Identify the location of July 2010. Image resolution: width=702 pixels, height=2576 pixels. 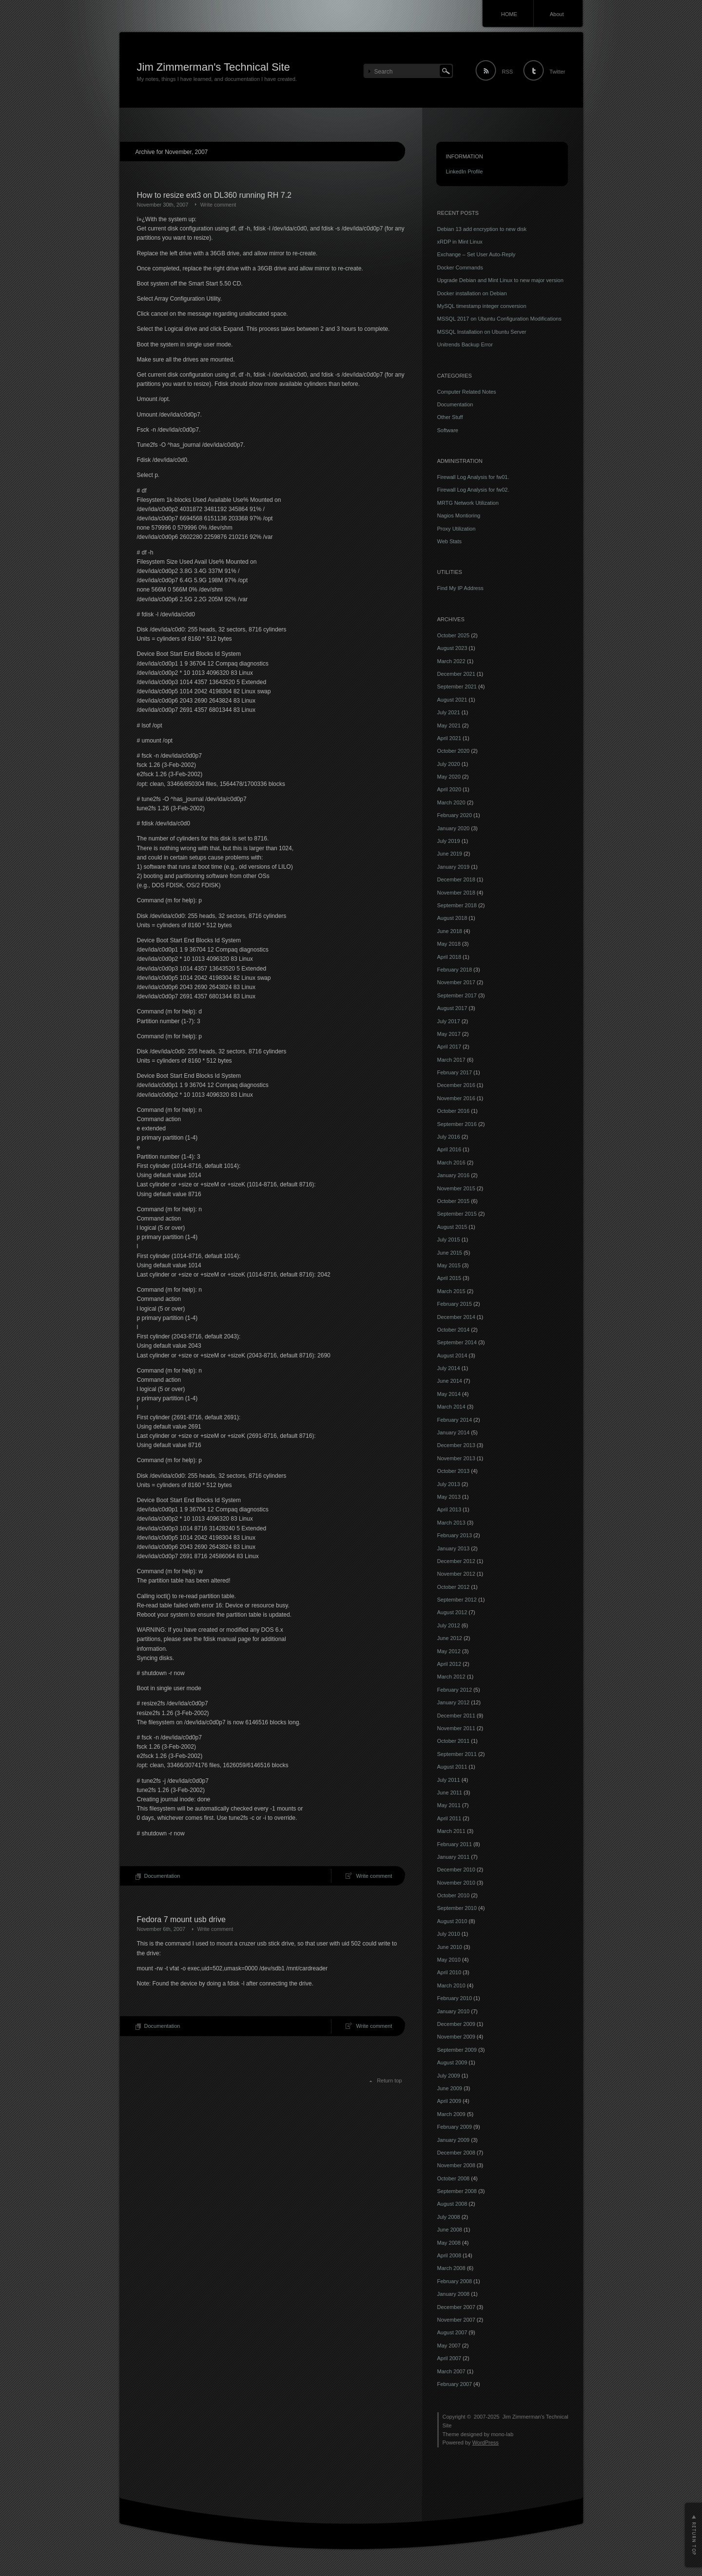
(448, 1934).